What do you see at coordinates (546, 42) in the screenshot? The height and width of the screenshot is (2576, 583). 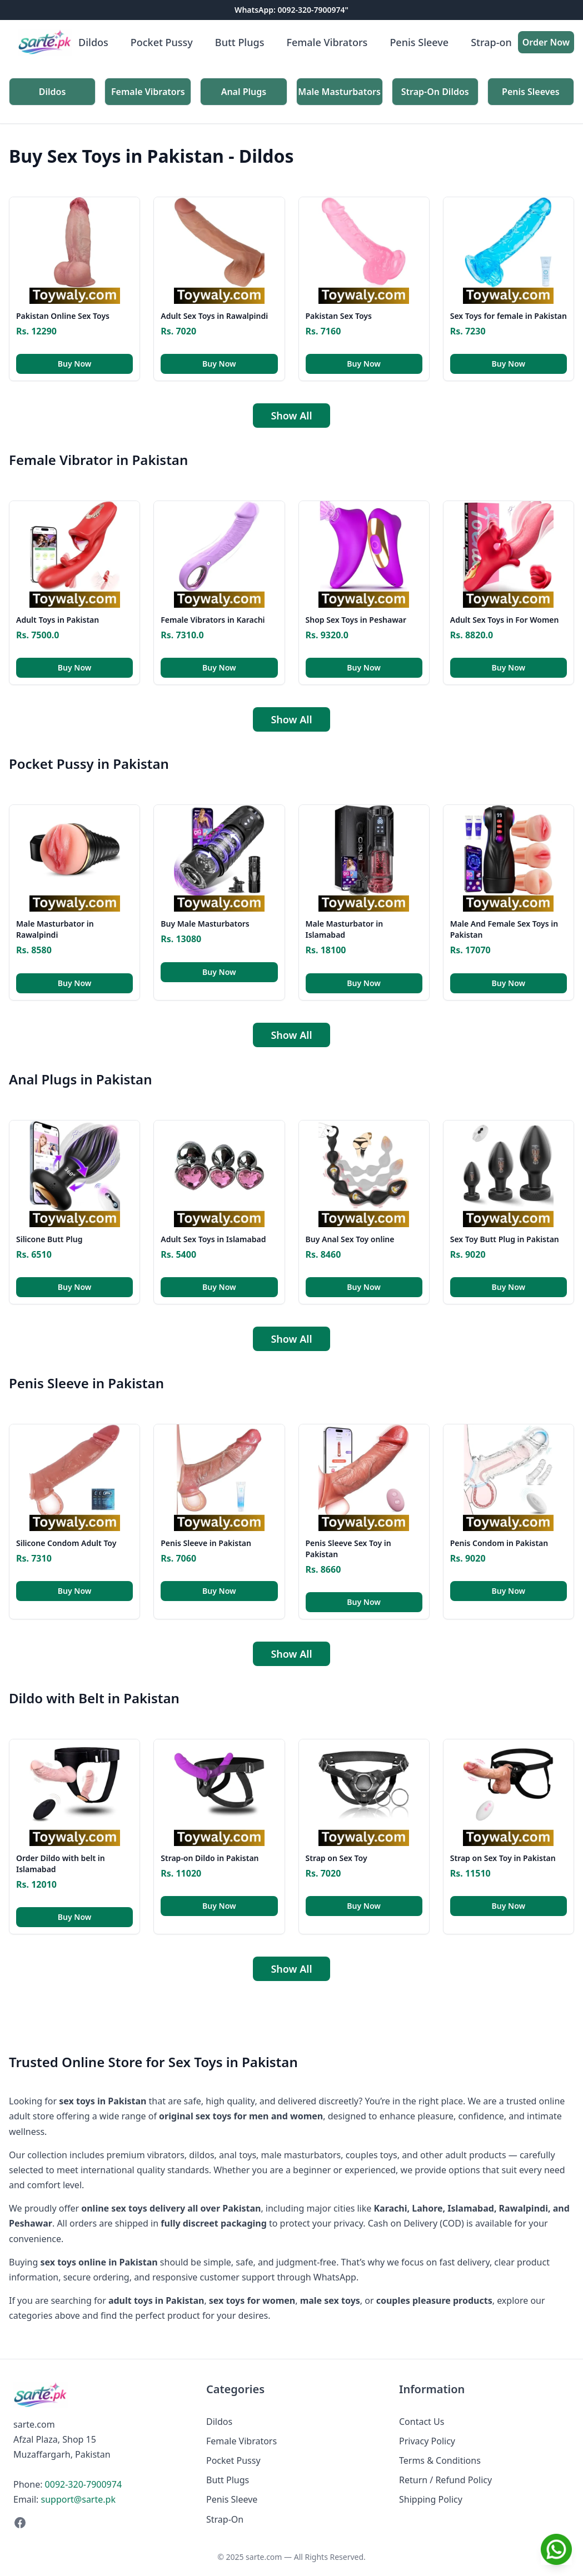 I see `Order Now` at bounding box center [546, 42].